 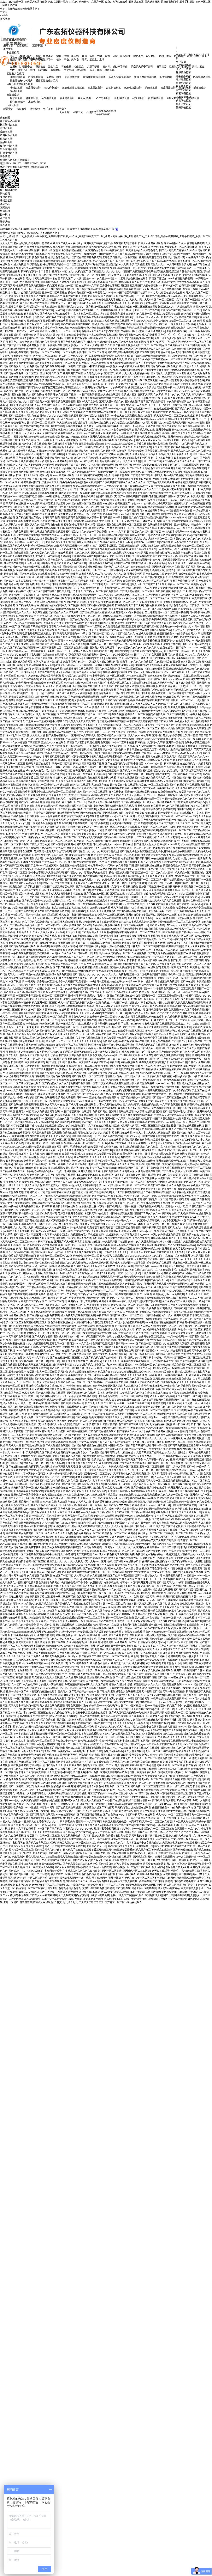 What do you see at coordinates (28, 637) in the screenshot?
I see `亚洲综合免费` at bounding box center [28, 637].